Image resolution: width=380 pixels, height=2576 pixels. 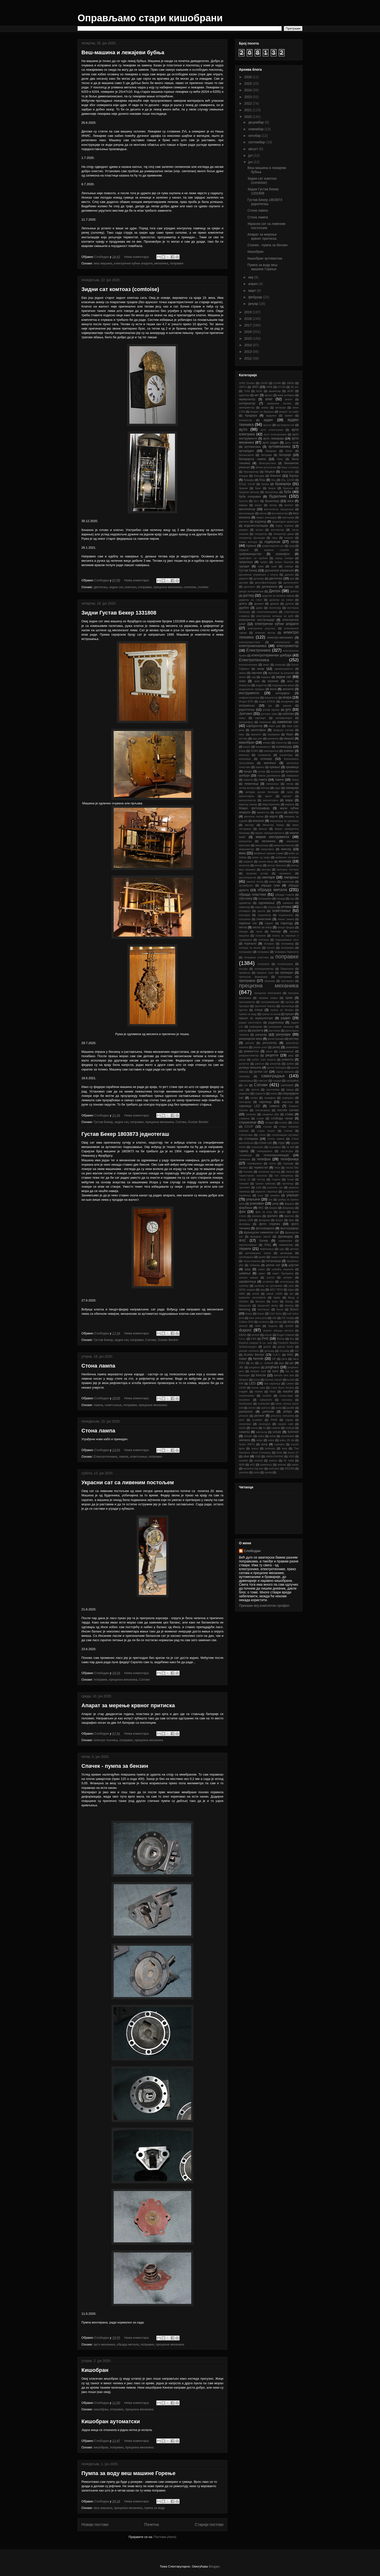 What do you see at coordinates (261, 1167) in the screenshot?
I see `термостат` at bounding box center [261, 1167].